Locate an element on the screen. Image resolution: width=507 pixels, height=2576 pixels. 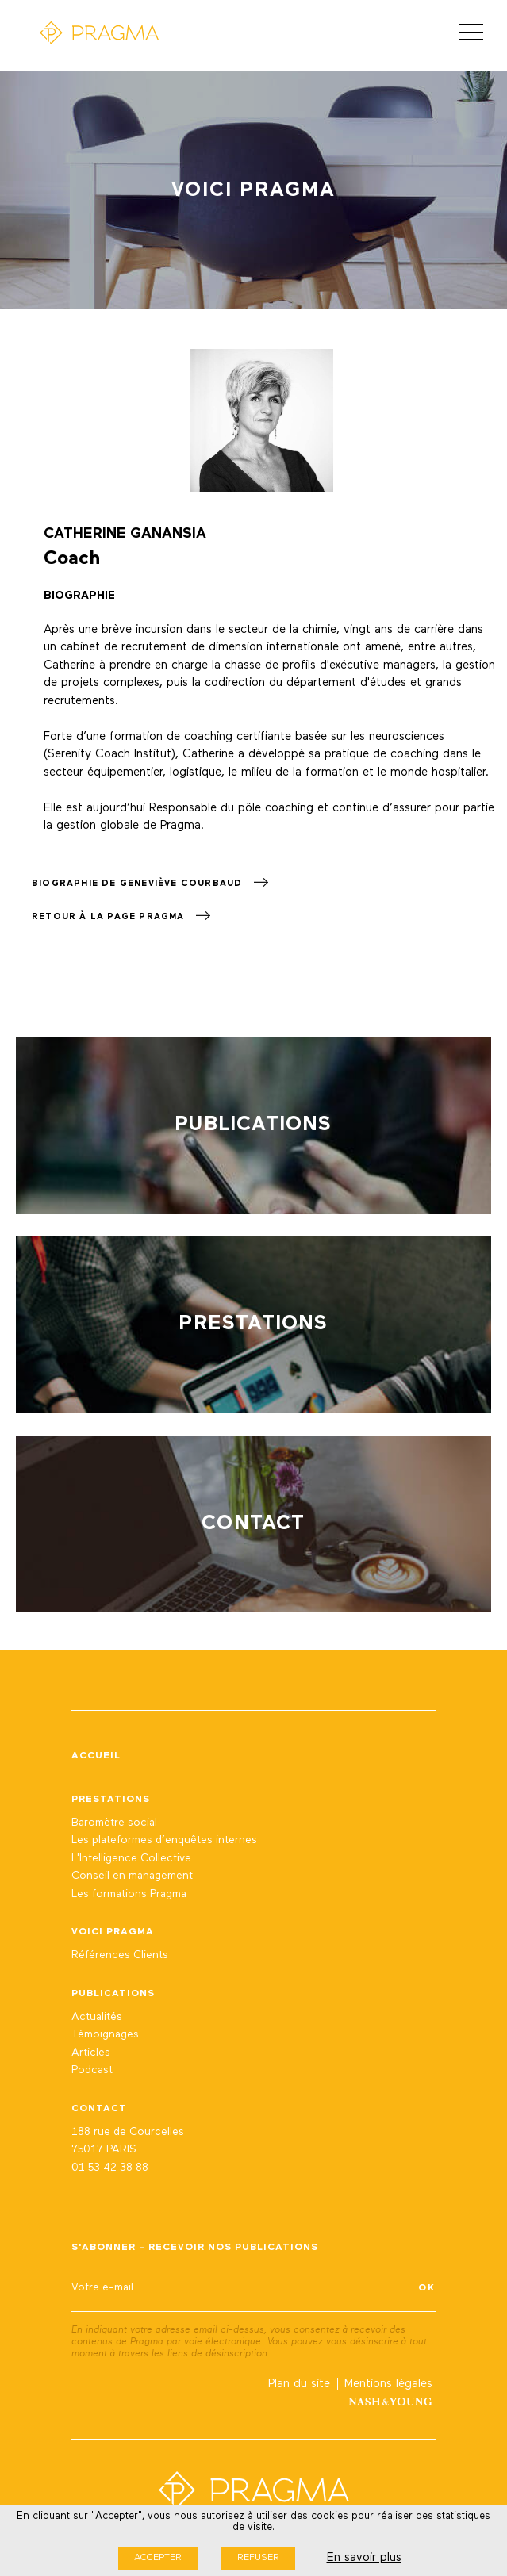
Refuser is located at coordinates (258, 2558).